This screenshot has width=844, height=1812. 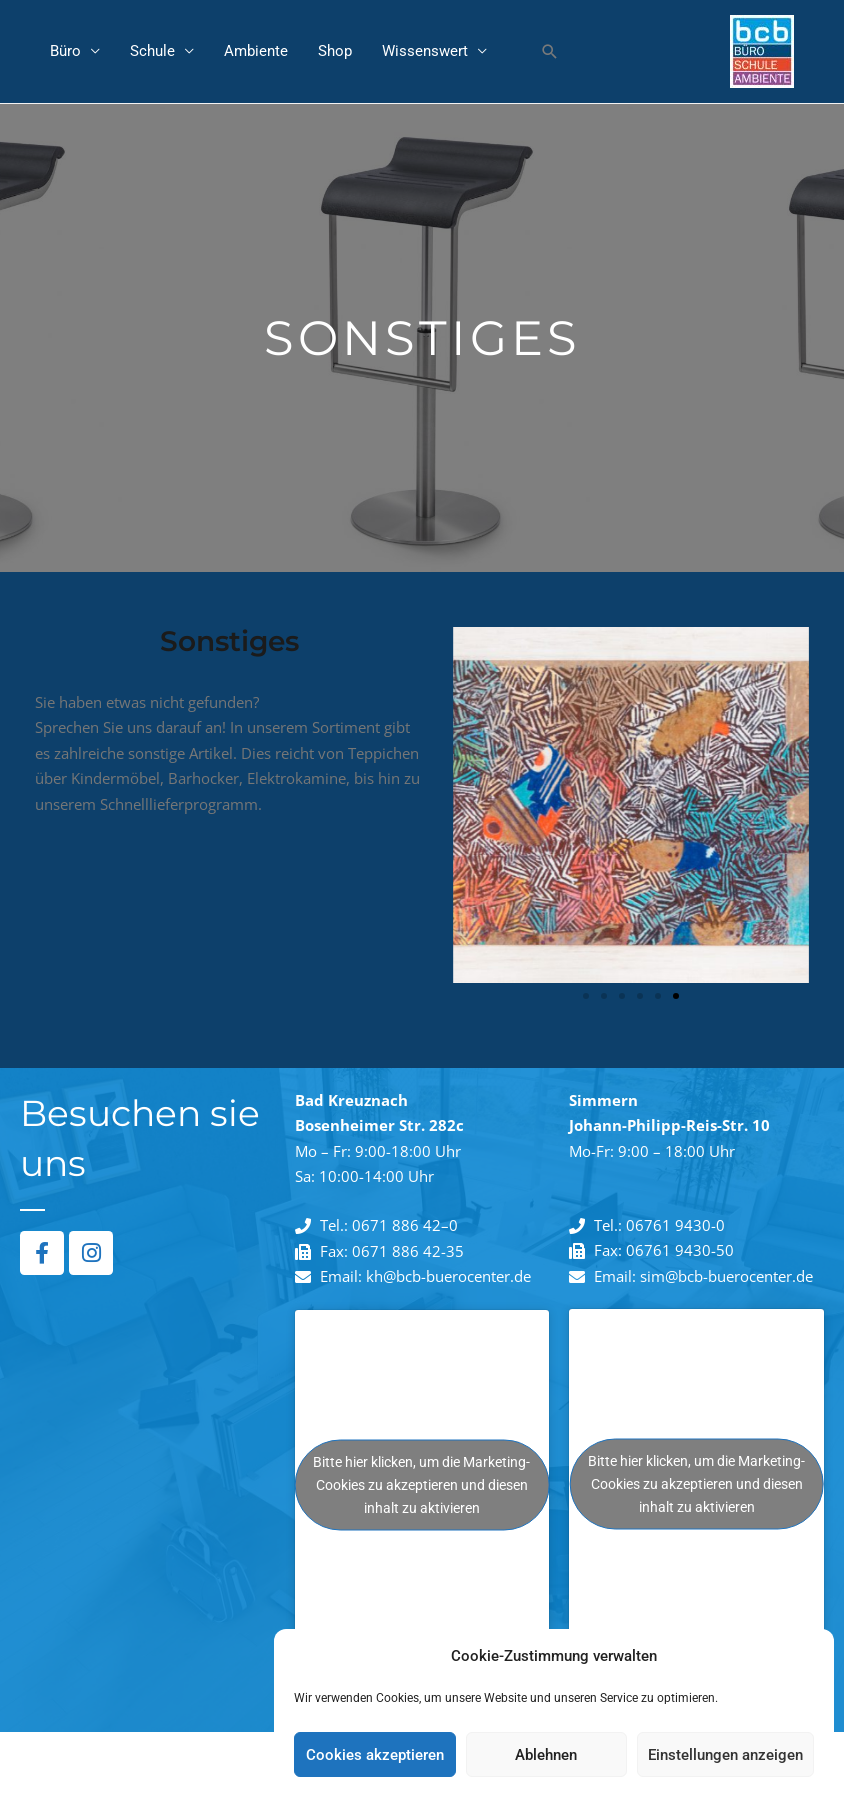 I want to click on Ablehnen, so click(x=546, y=1755).